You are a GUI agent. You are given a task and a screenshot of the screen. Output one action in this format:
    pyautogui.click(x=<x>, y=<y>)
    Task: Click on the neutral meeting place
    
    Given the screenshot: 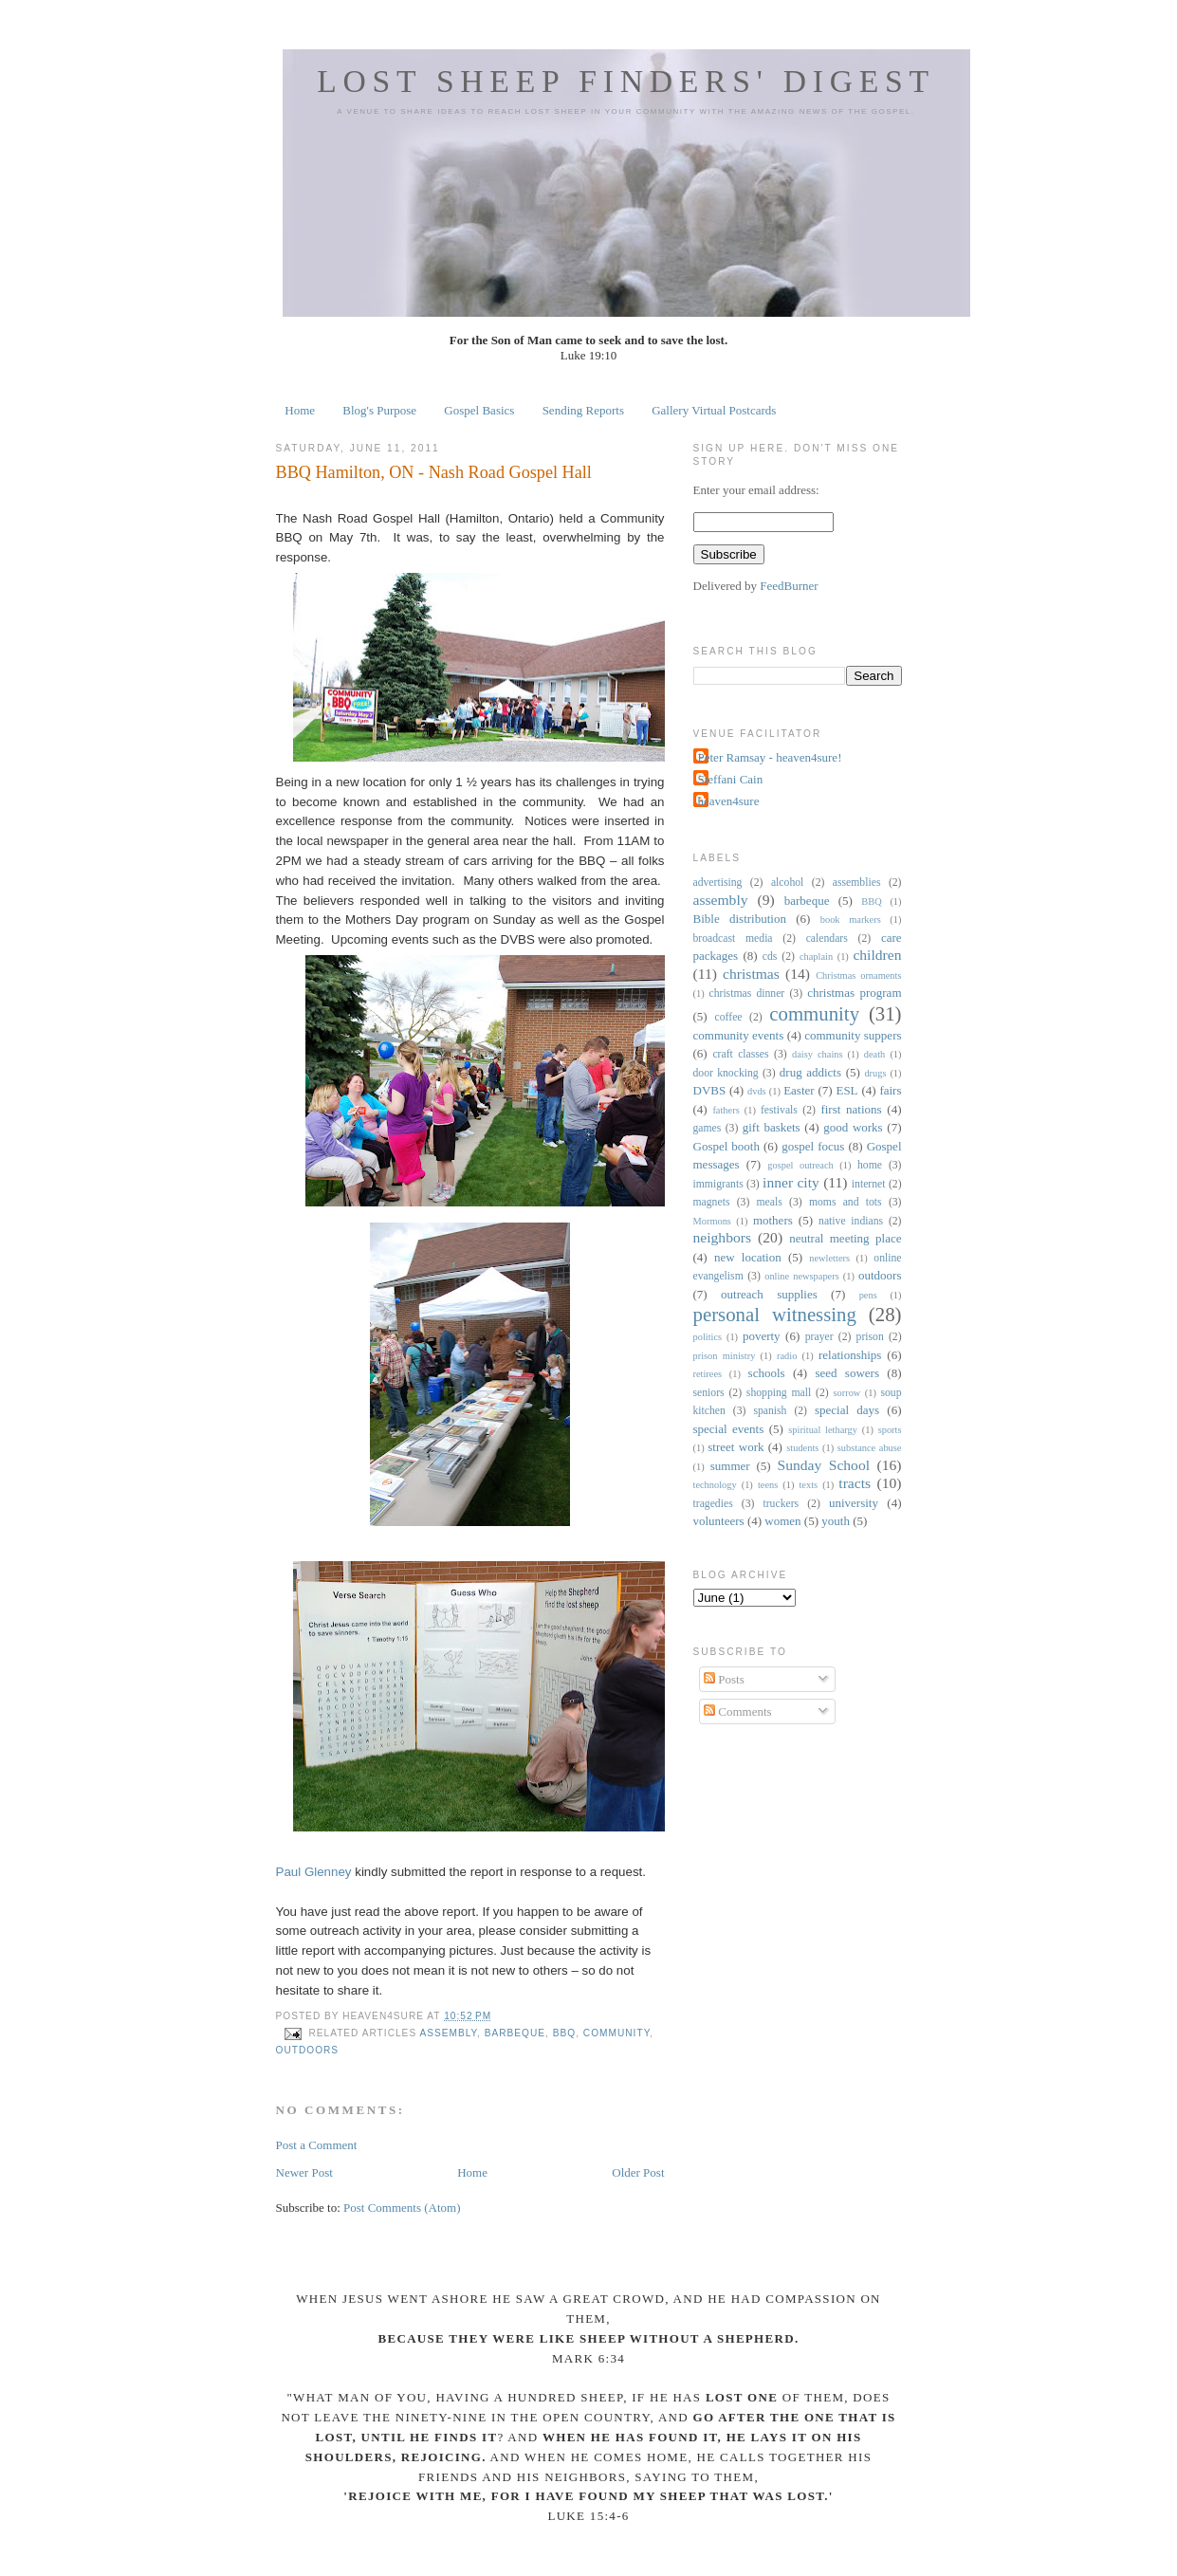 What is the action you would take?
    pyautogui.click(x=845, y=1238)
    